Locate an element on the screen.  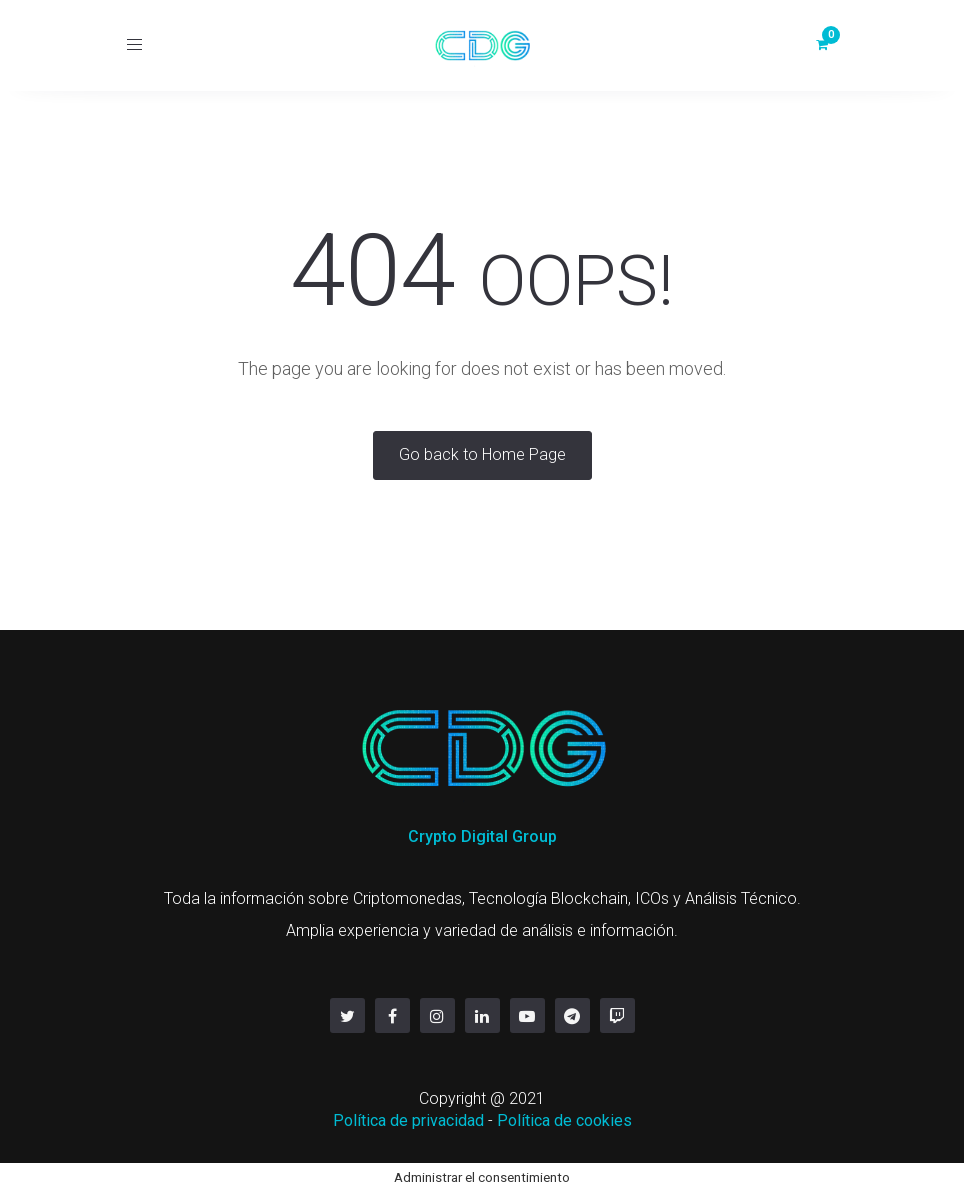
Política de cookies is located at coordinates (564, 1120).